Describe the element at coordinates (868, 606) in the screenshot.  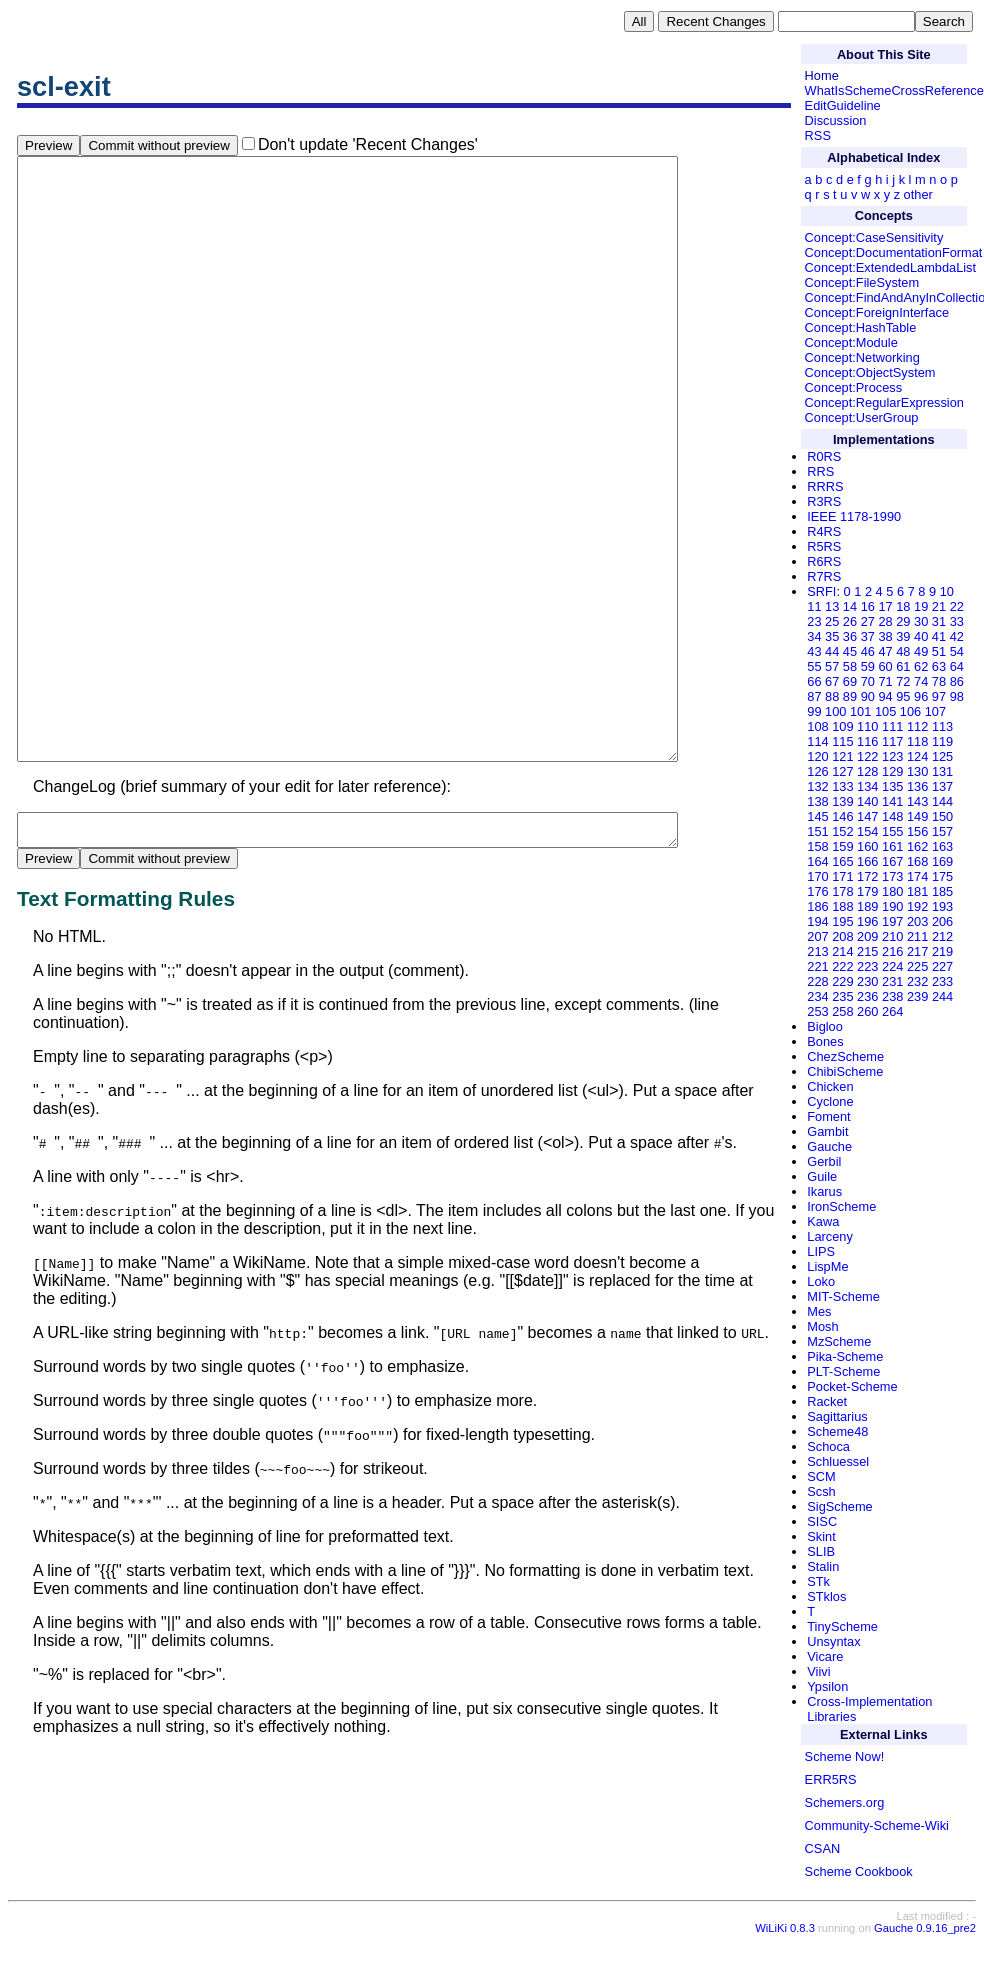
I see `16` at that location.